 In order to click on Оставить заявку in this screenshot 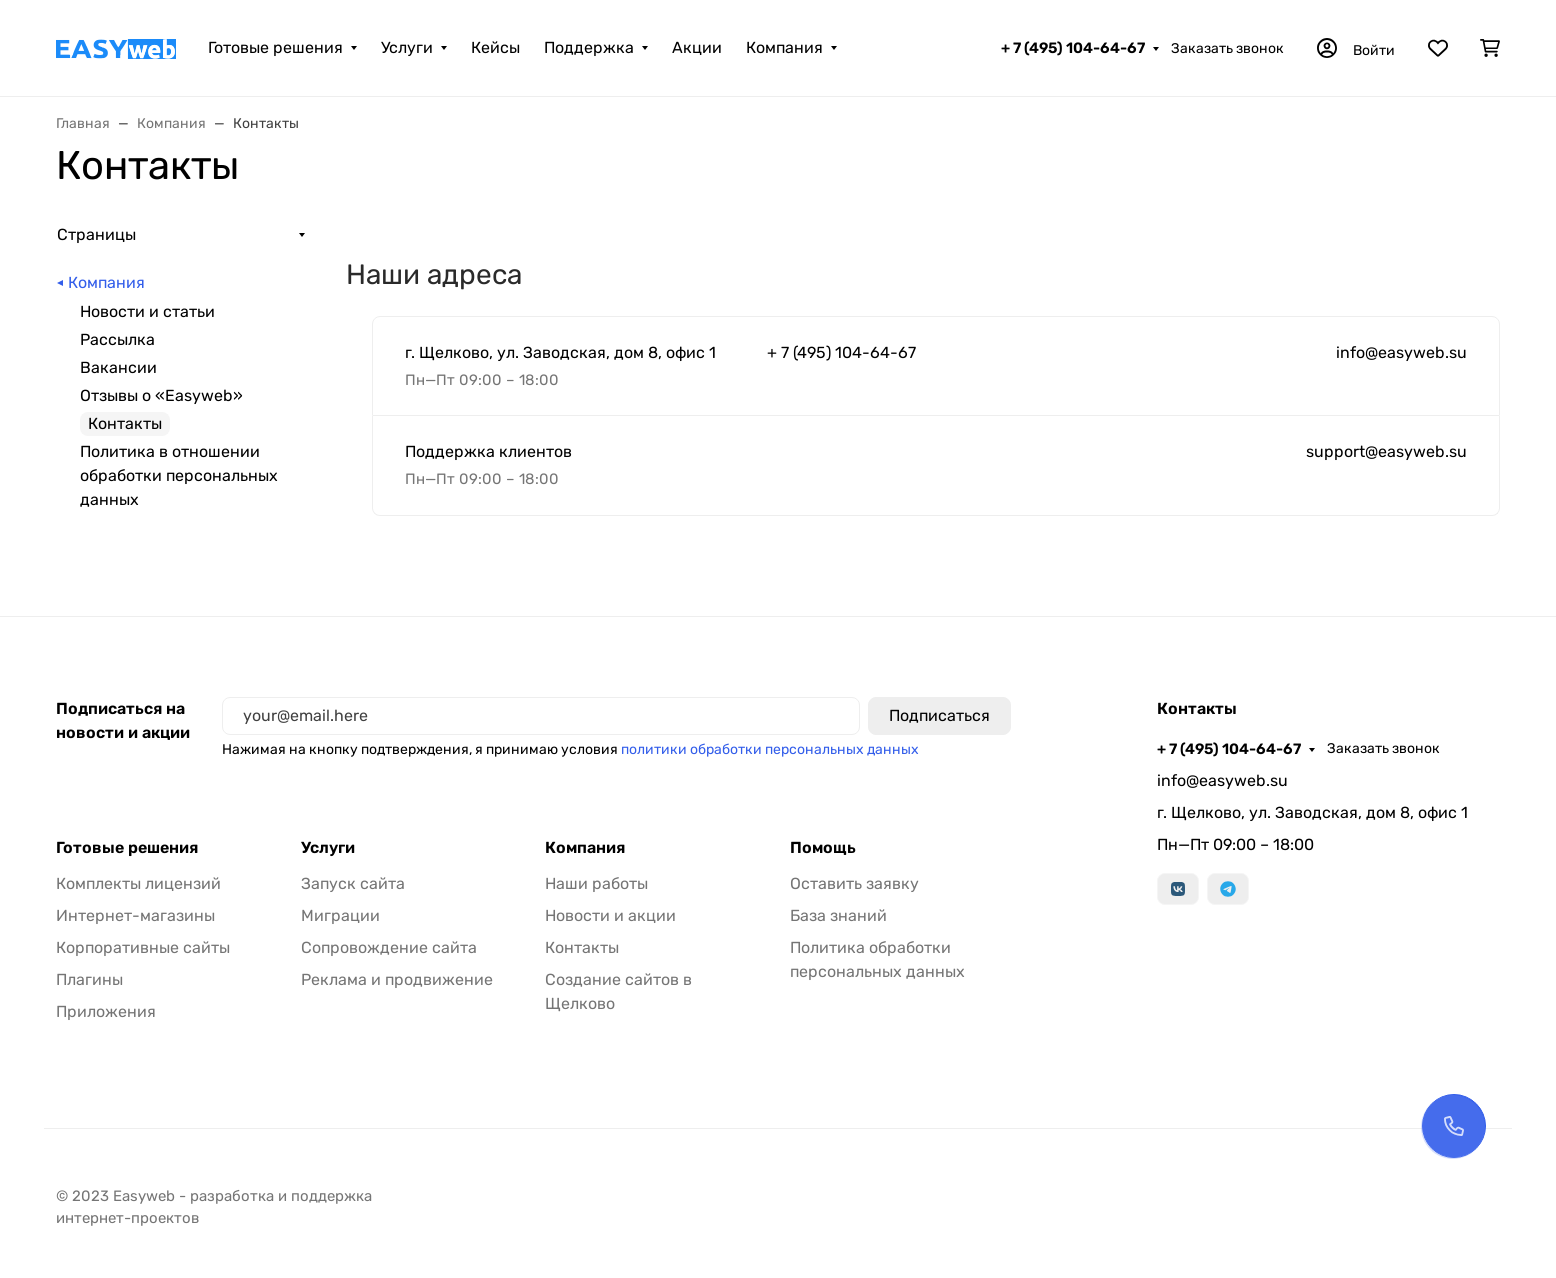, I will do `click(854, 883)`.